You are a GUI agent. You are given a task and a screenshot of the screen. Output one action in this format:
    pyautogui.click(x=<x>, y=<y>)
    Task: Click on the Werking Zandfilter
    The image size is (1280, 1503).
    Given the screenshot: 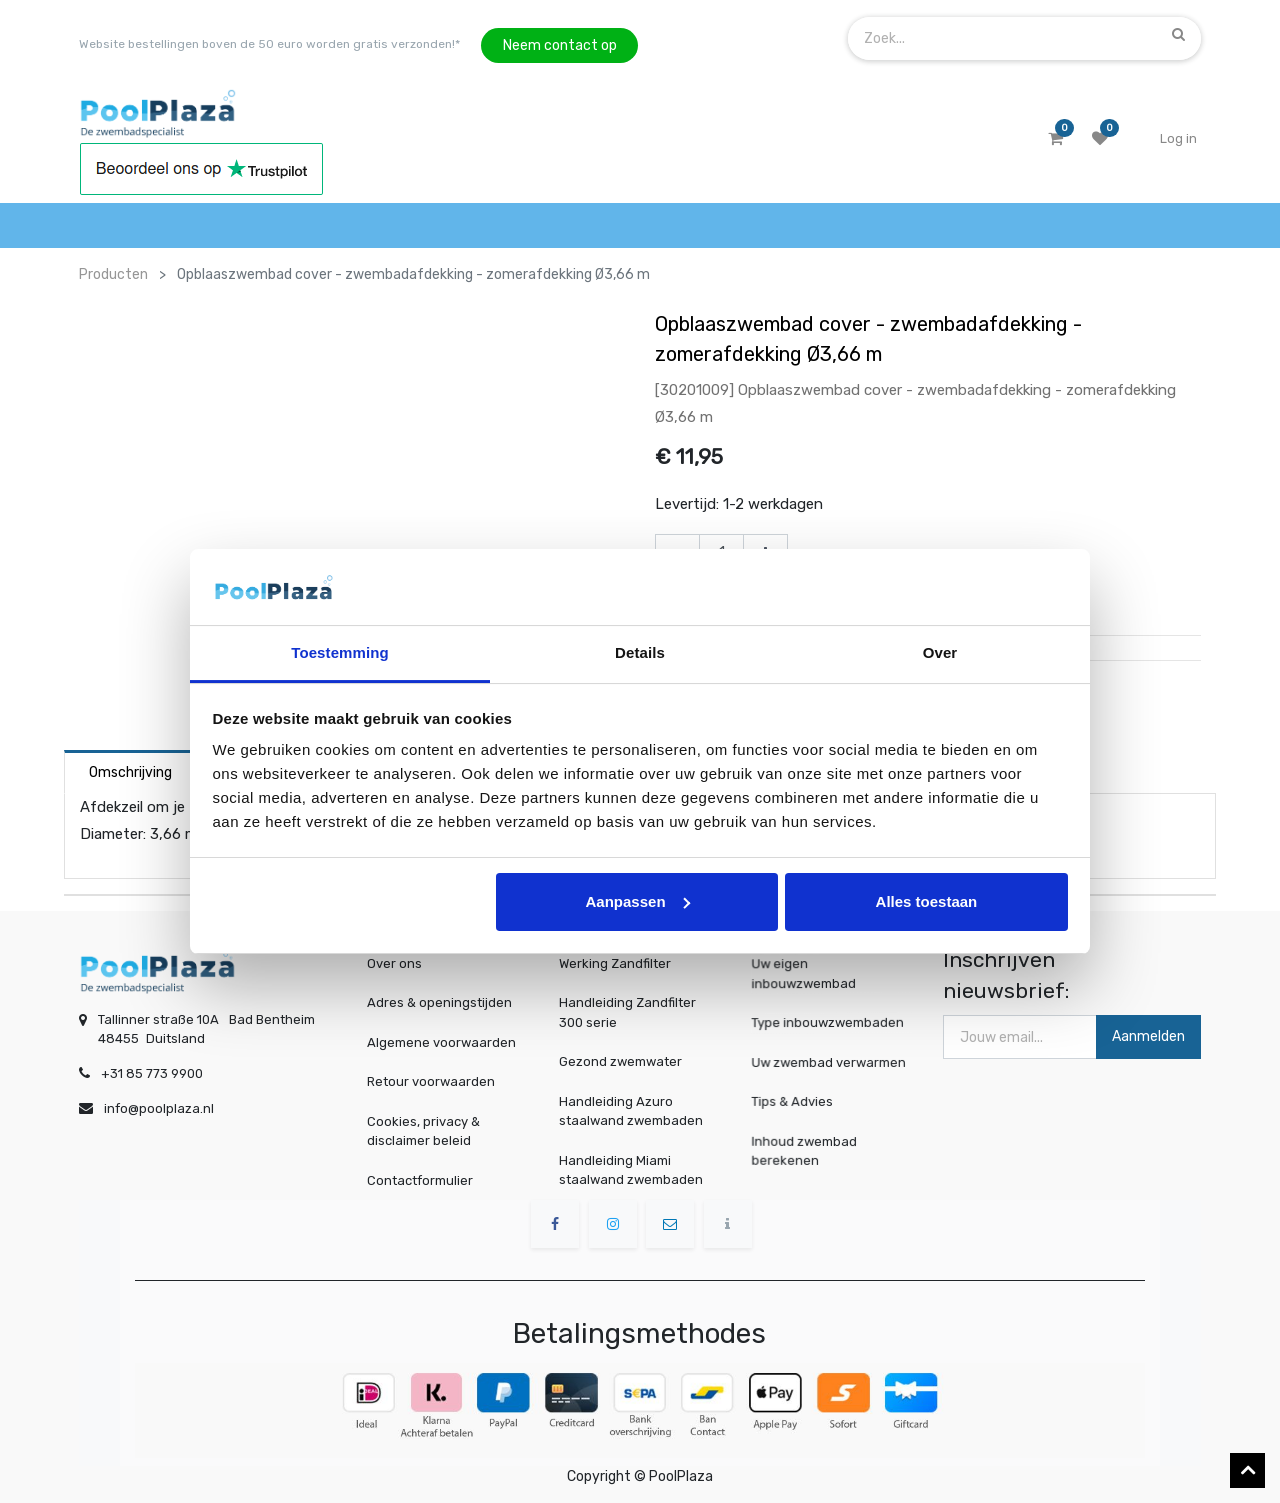 What is the action you would take?
    pyautogui.click(x=615, y=963)
    